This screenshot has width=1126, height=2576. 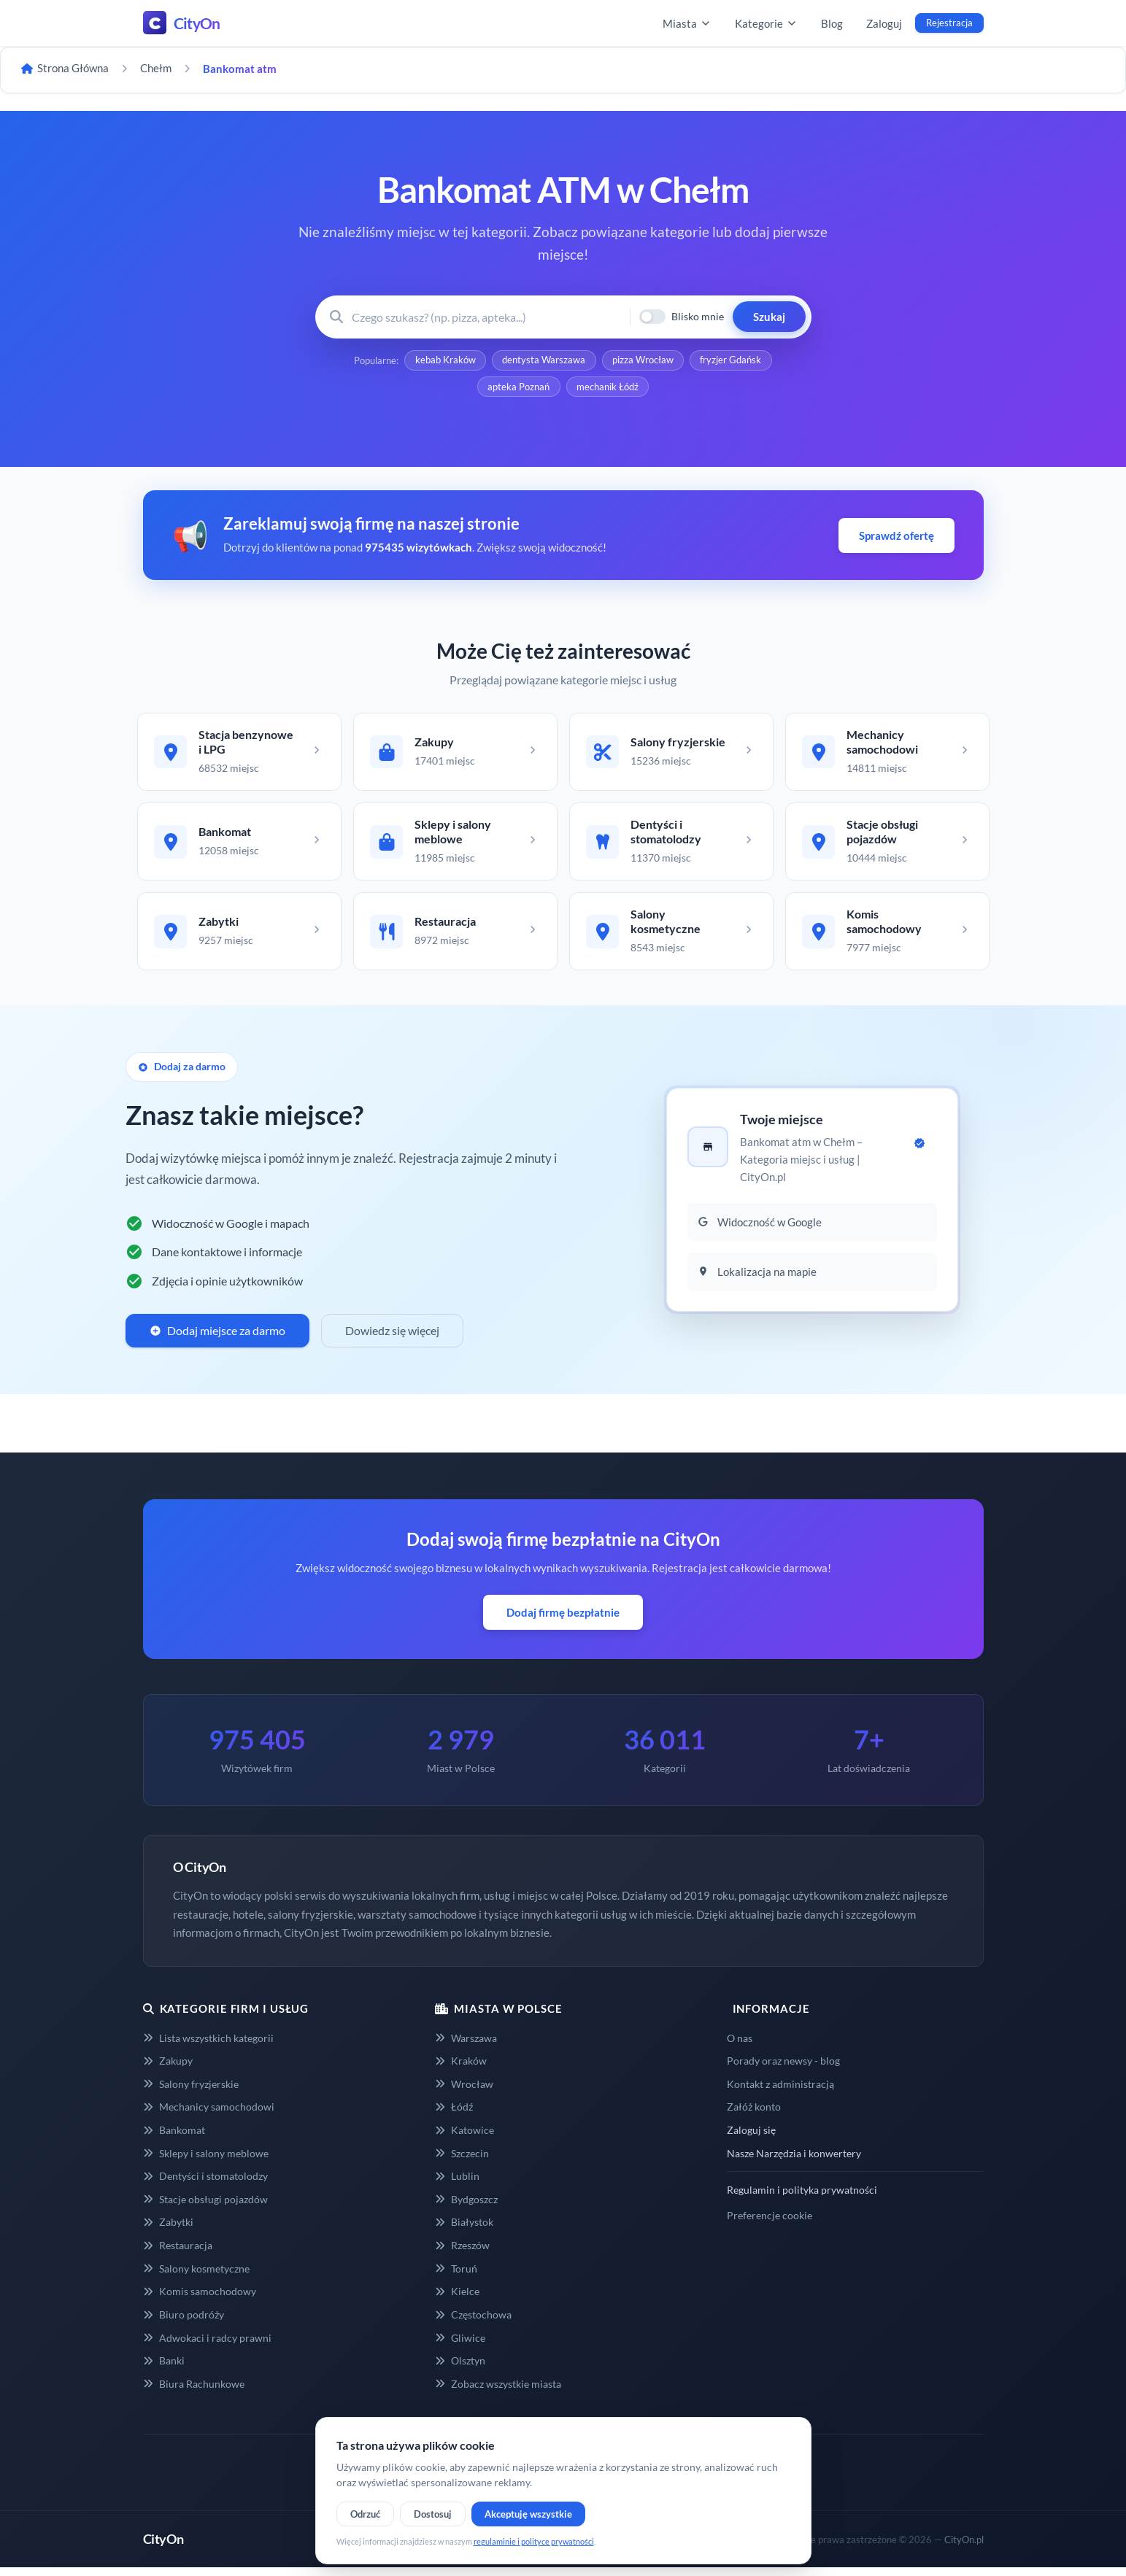 I want to click on Akceptuję wszystkie, so click(x=528, y=2514).